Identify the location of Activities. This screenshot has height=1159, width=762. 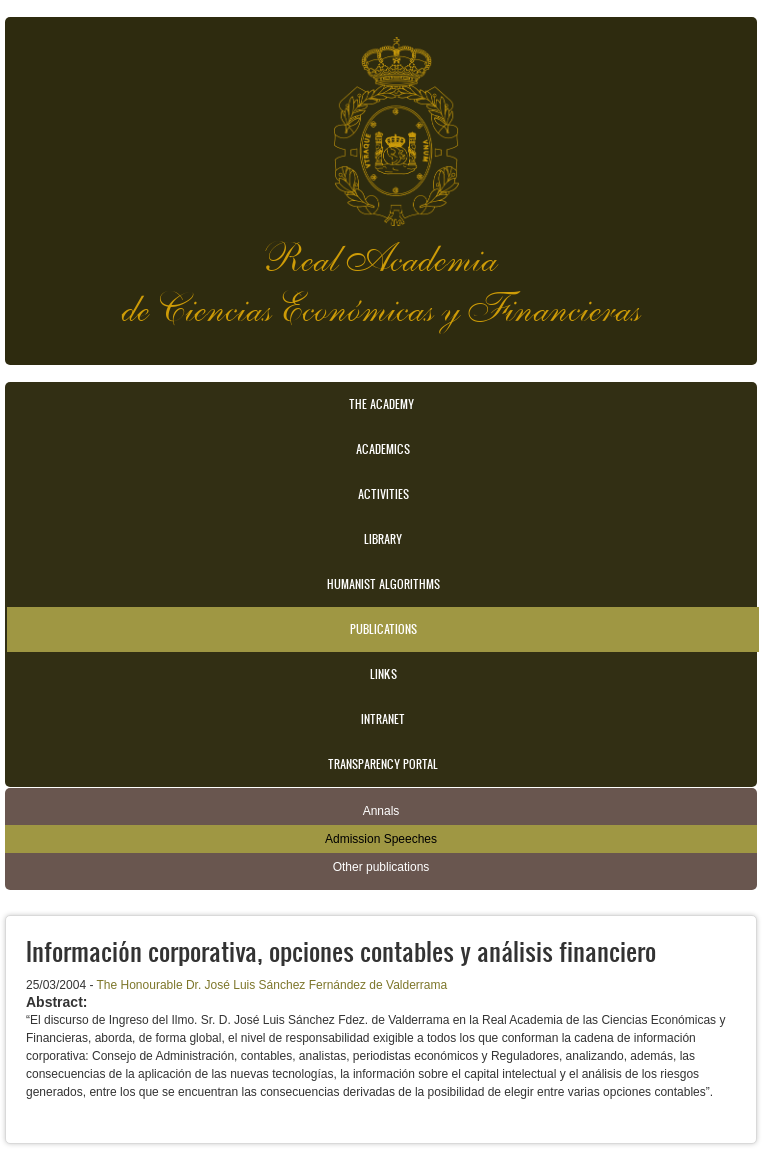
(383, 494).